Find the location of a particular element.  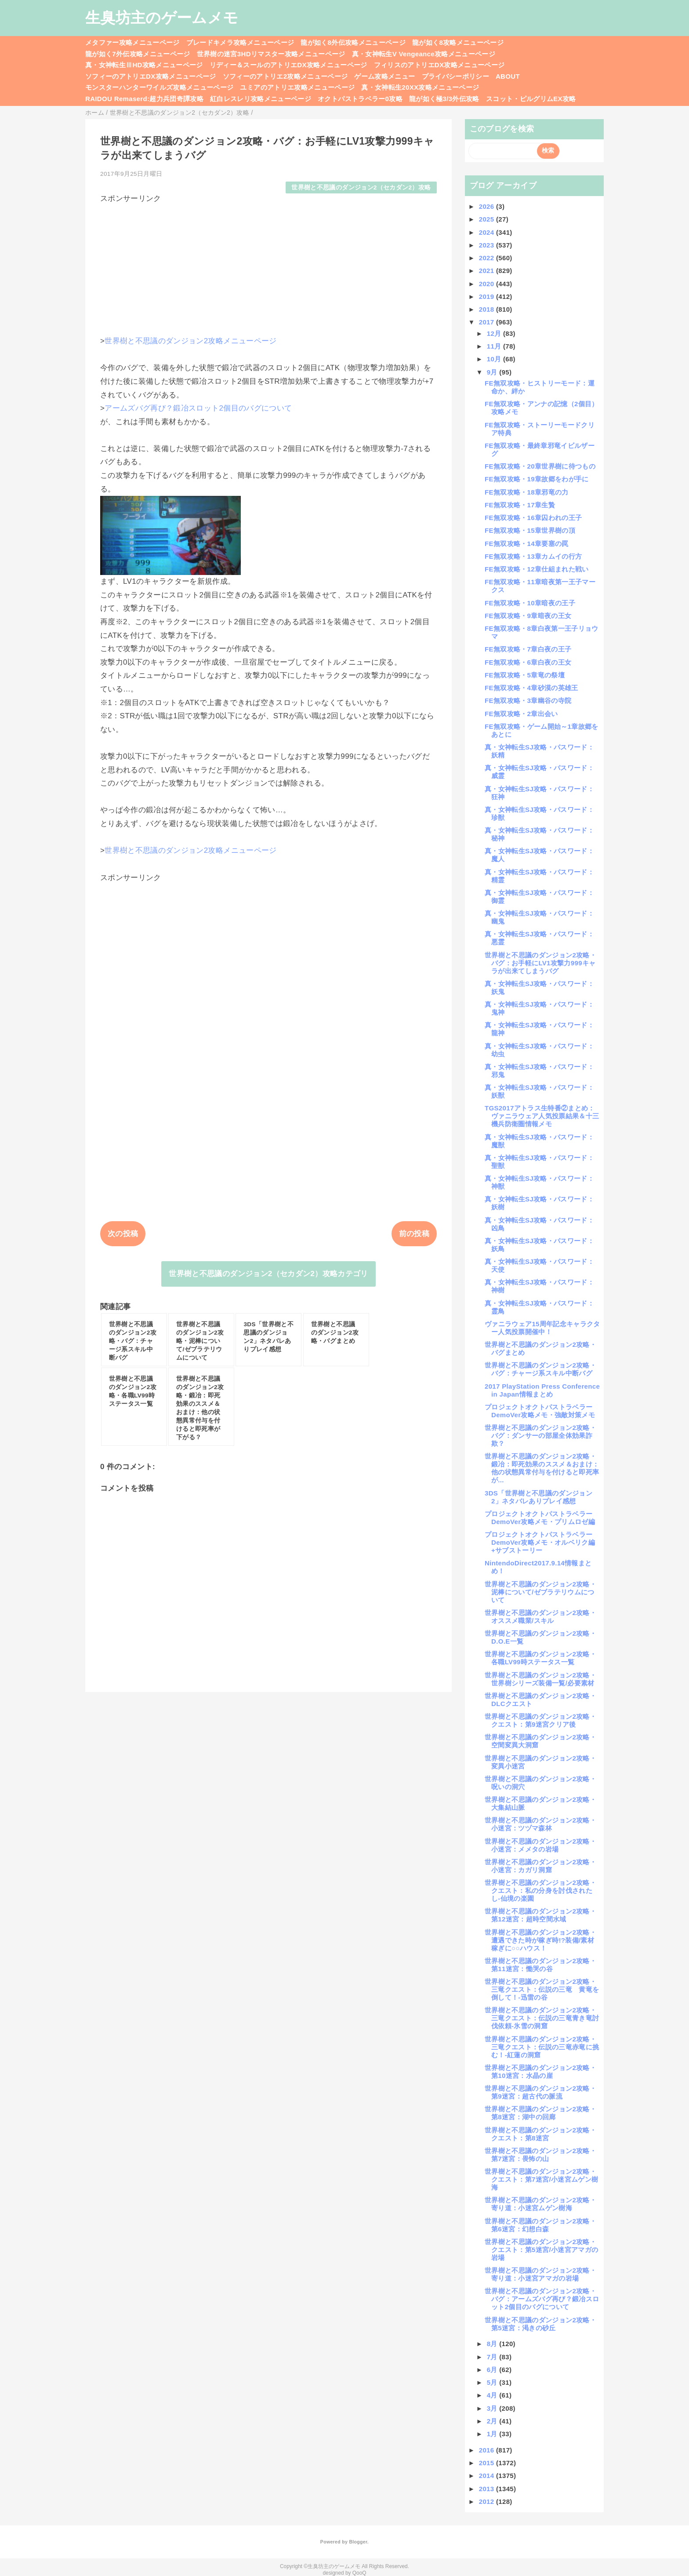

QooQ is located at coordinates (359, 2573).